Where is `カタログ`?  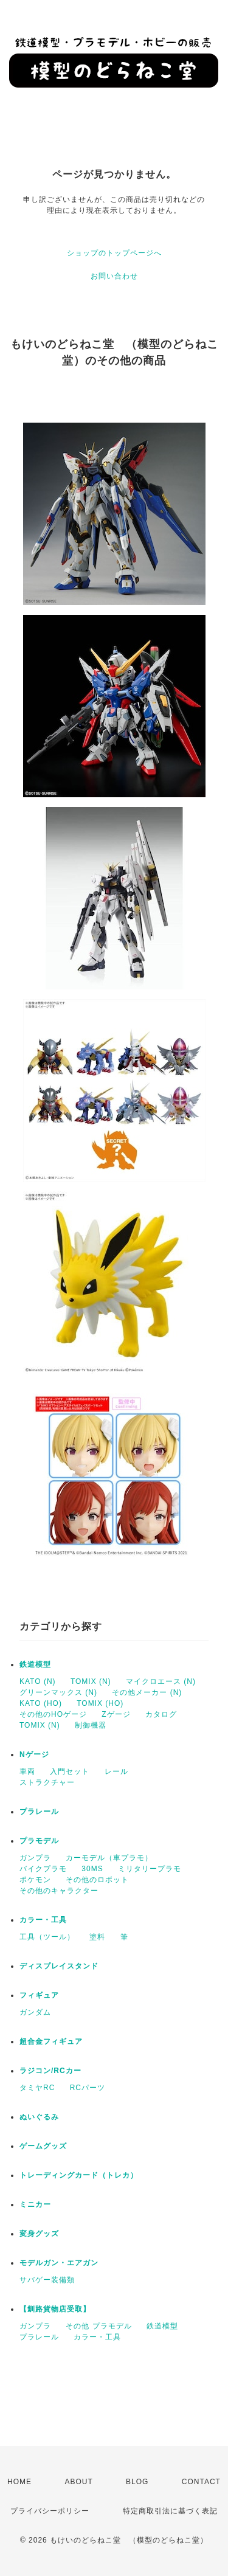 カタログ is located at coordinates (161, 1714).